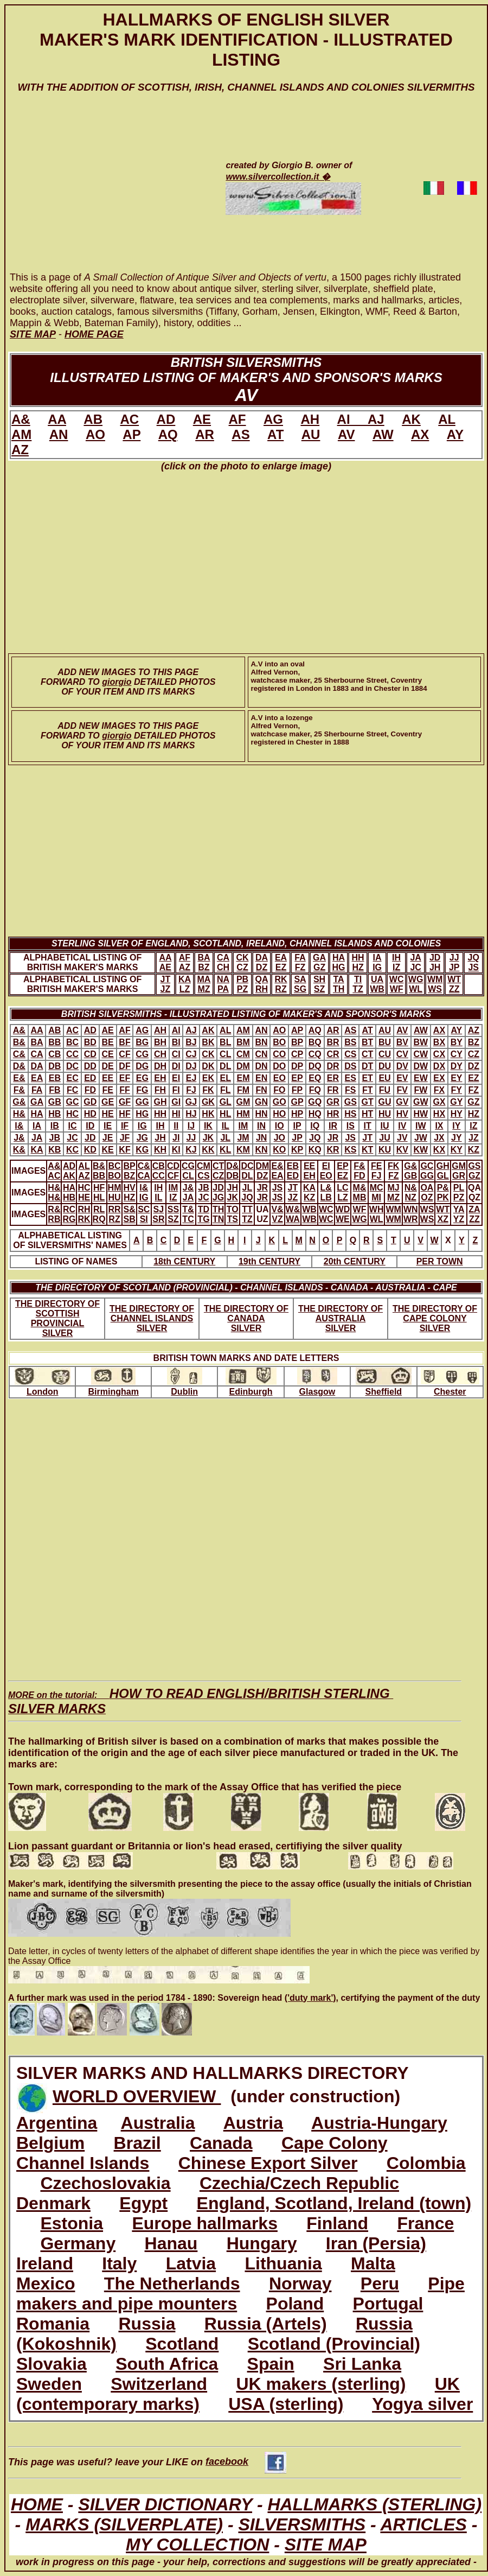  Describe the element at coordinates (205, 2223) in the screenshot. I see `Europe hallmarks` at that location.